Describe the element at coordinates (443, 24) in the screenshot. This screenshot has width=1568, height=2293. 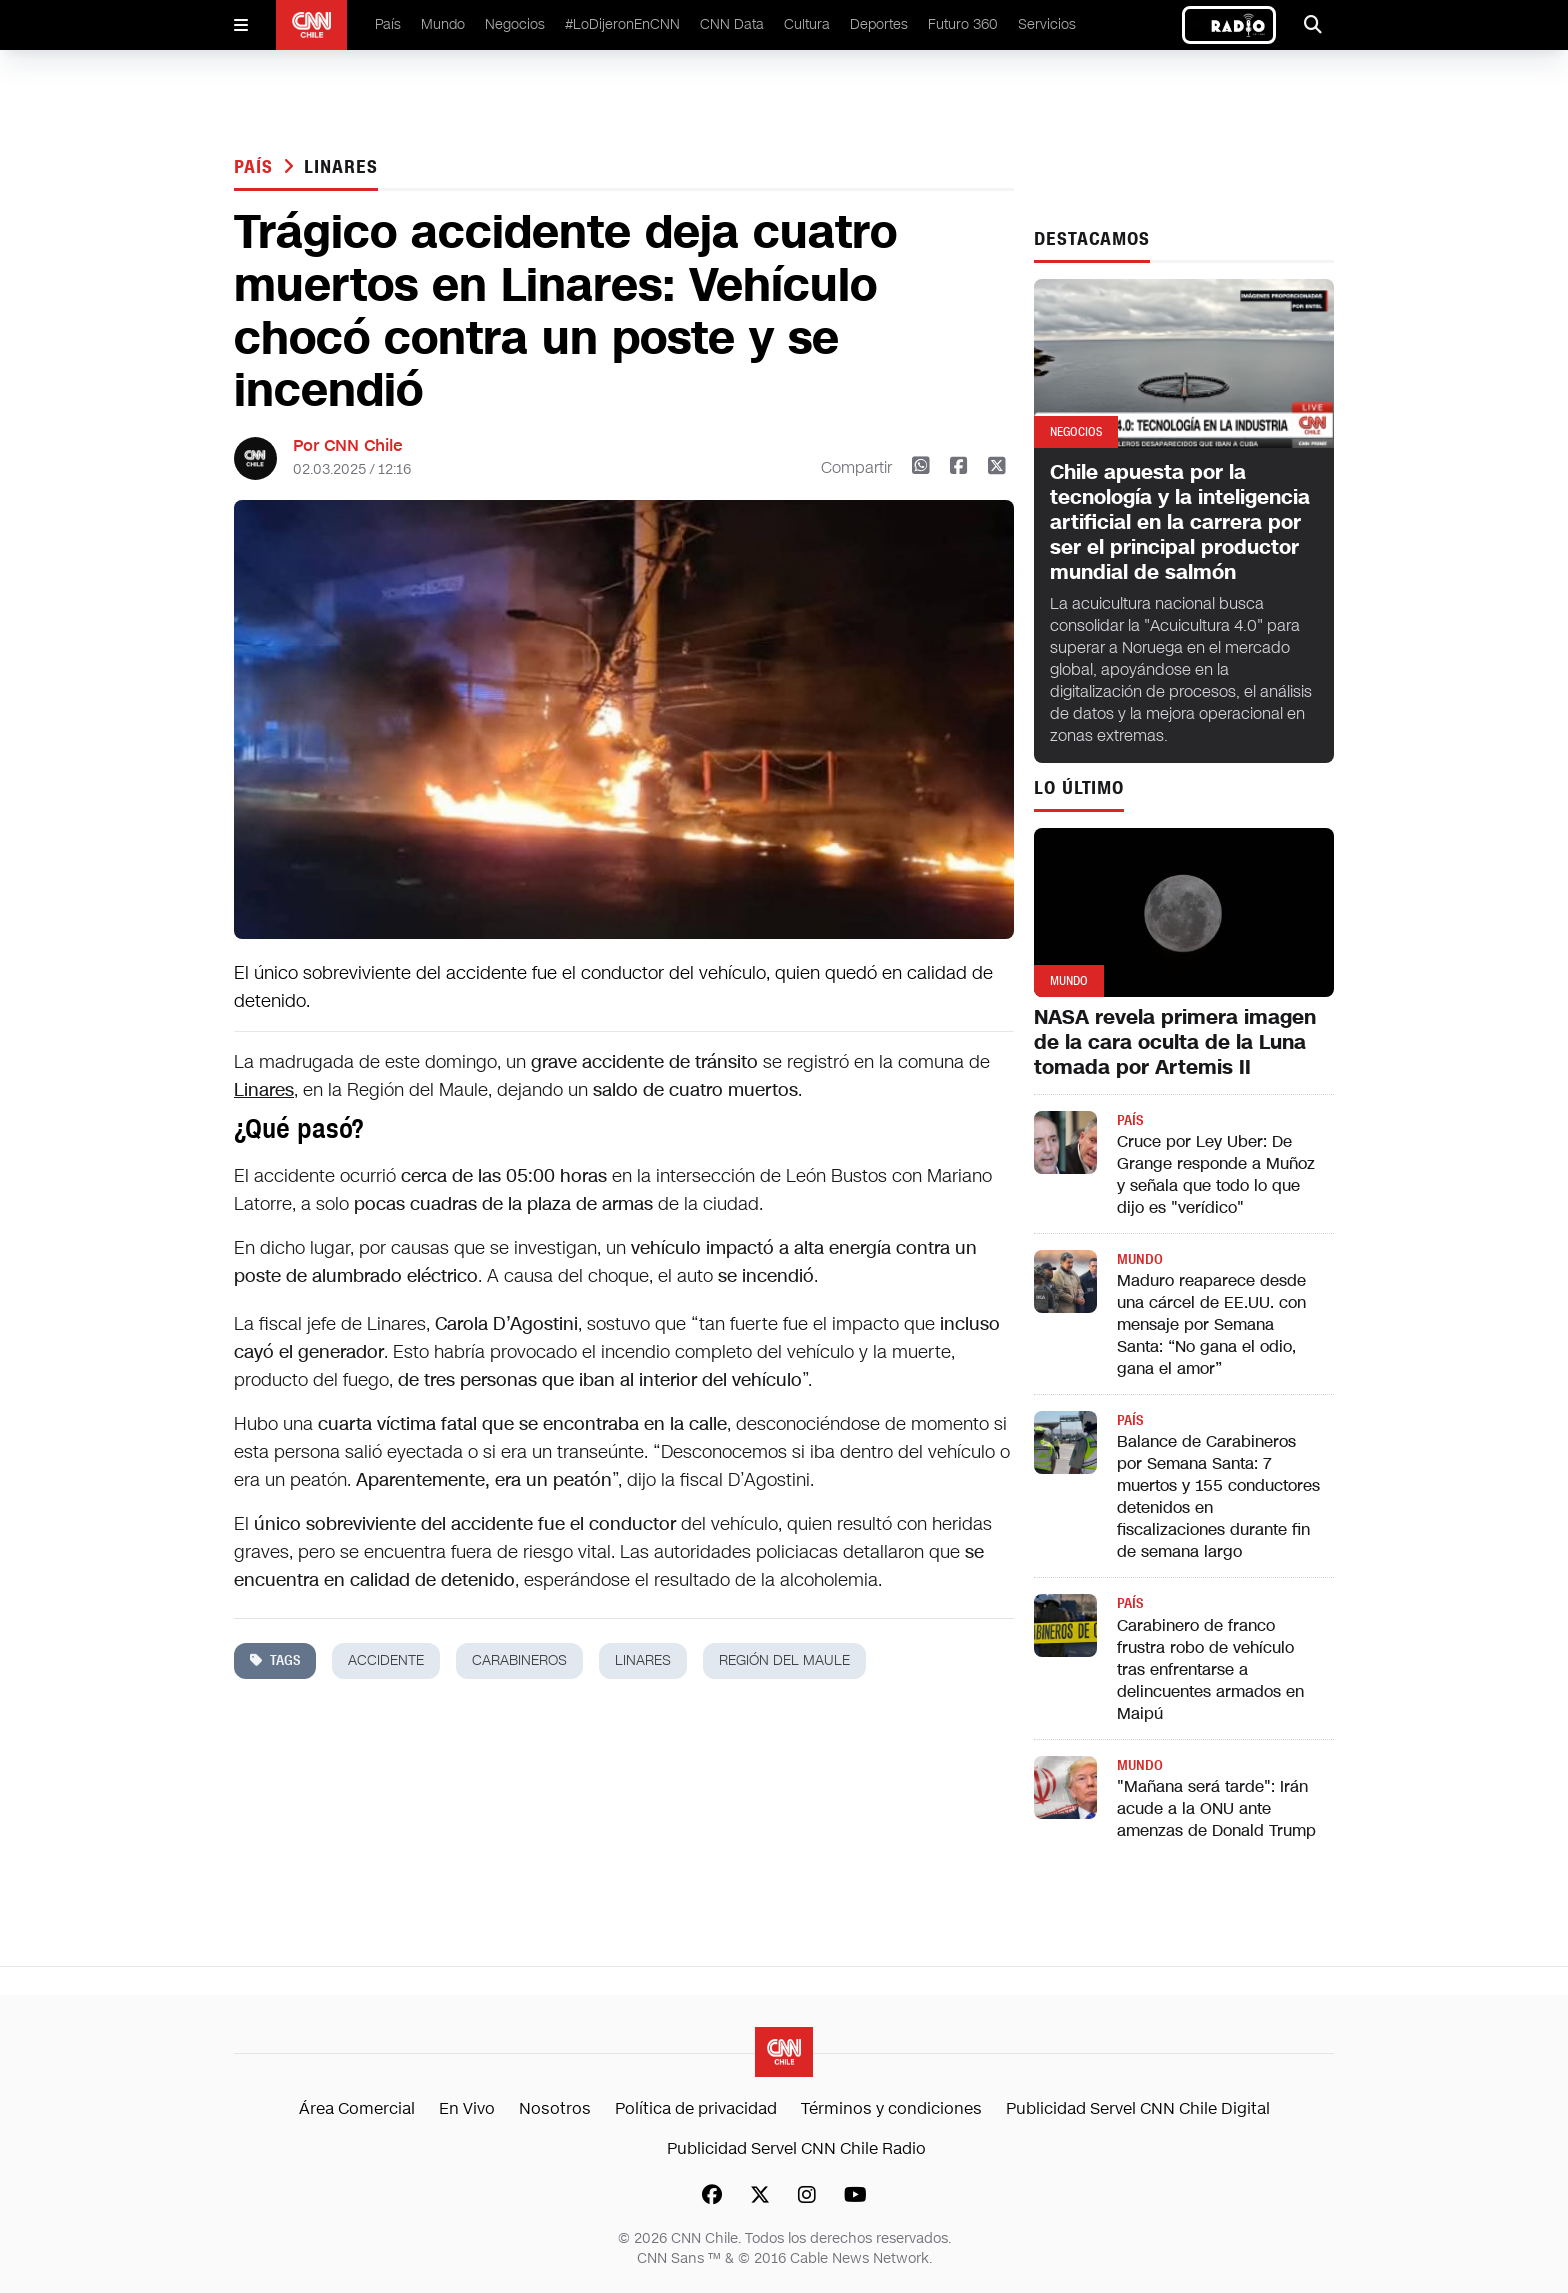
I see `Mundo` at that location.